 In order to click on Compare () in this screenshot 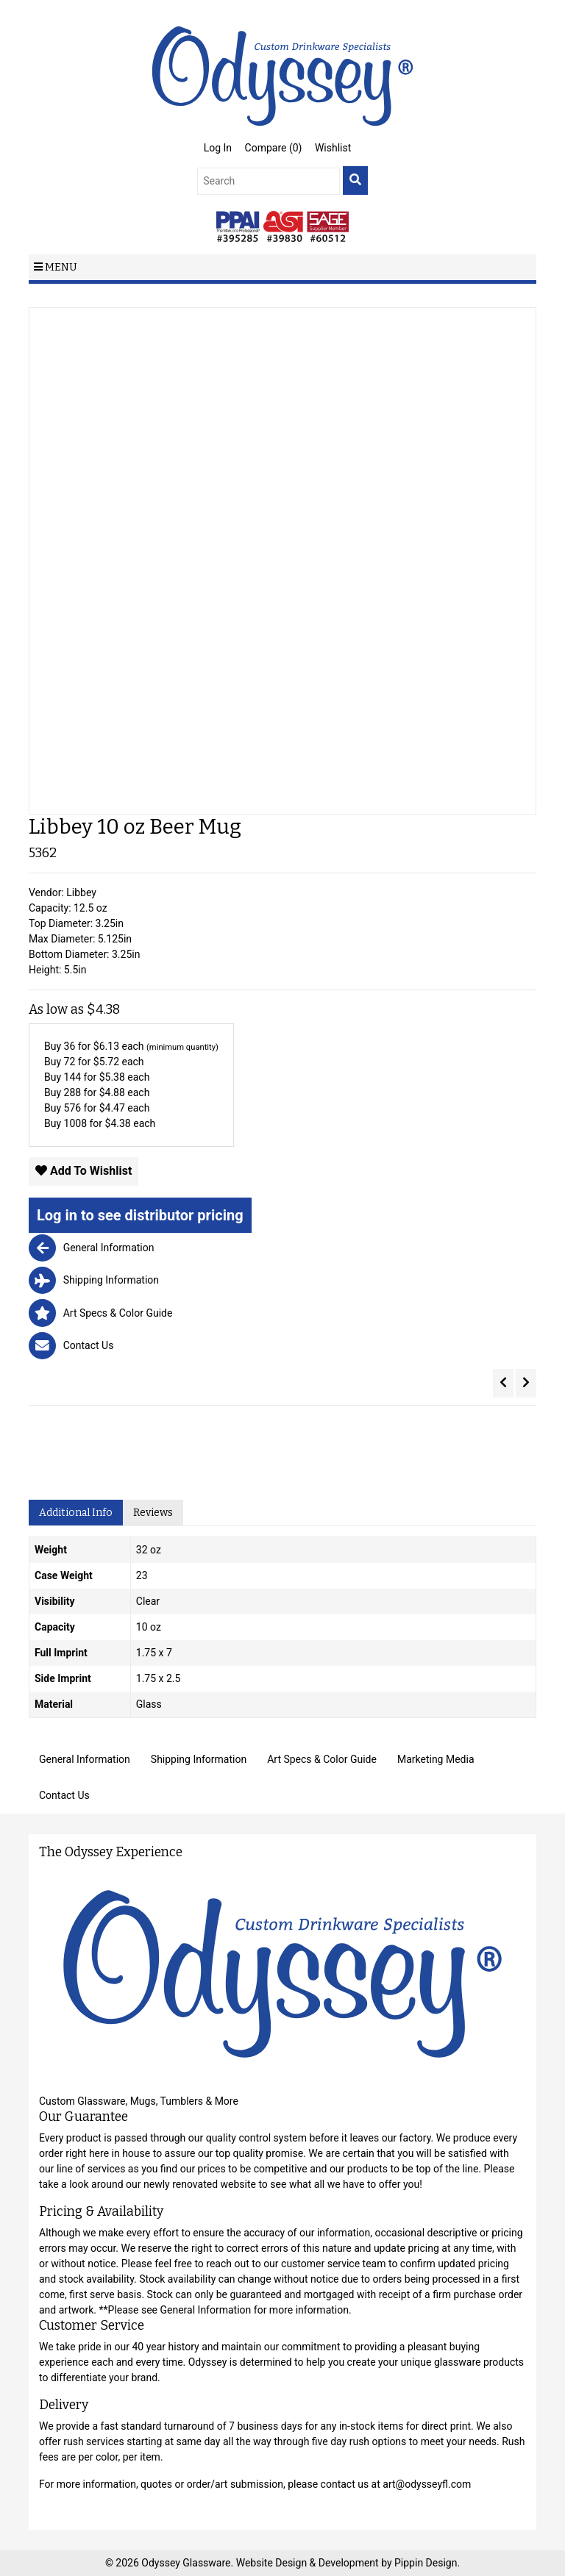, I will do `click(273, 148)`.